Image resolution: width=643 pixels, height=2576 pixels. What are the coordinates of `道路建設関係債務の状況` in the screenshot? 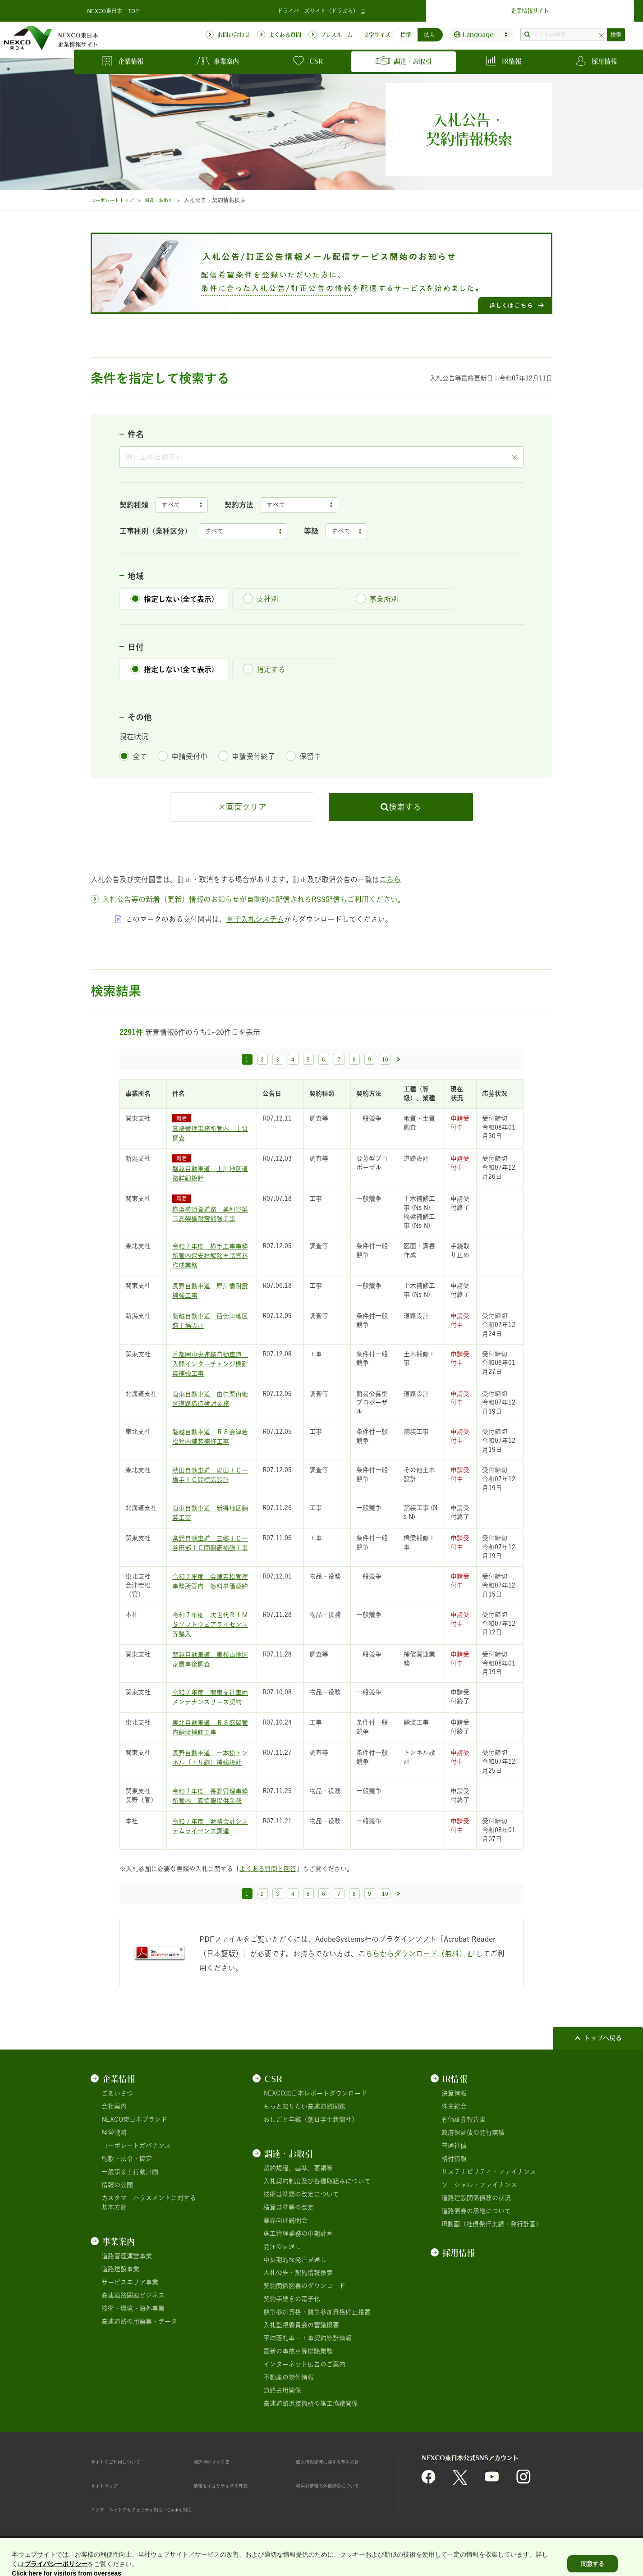 It's located at (476, 2198).